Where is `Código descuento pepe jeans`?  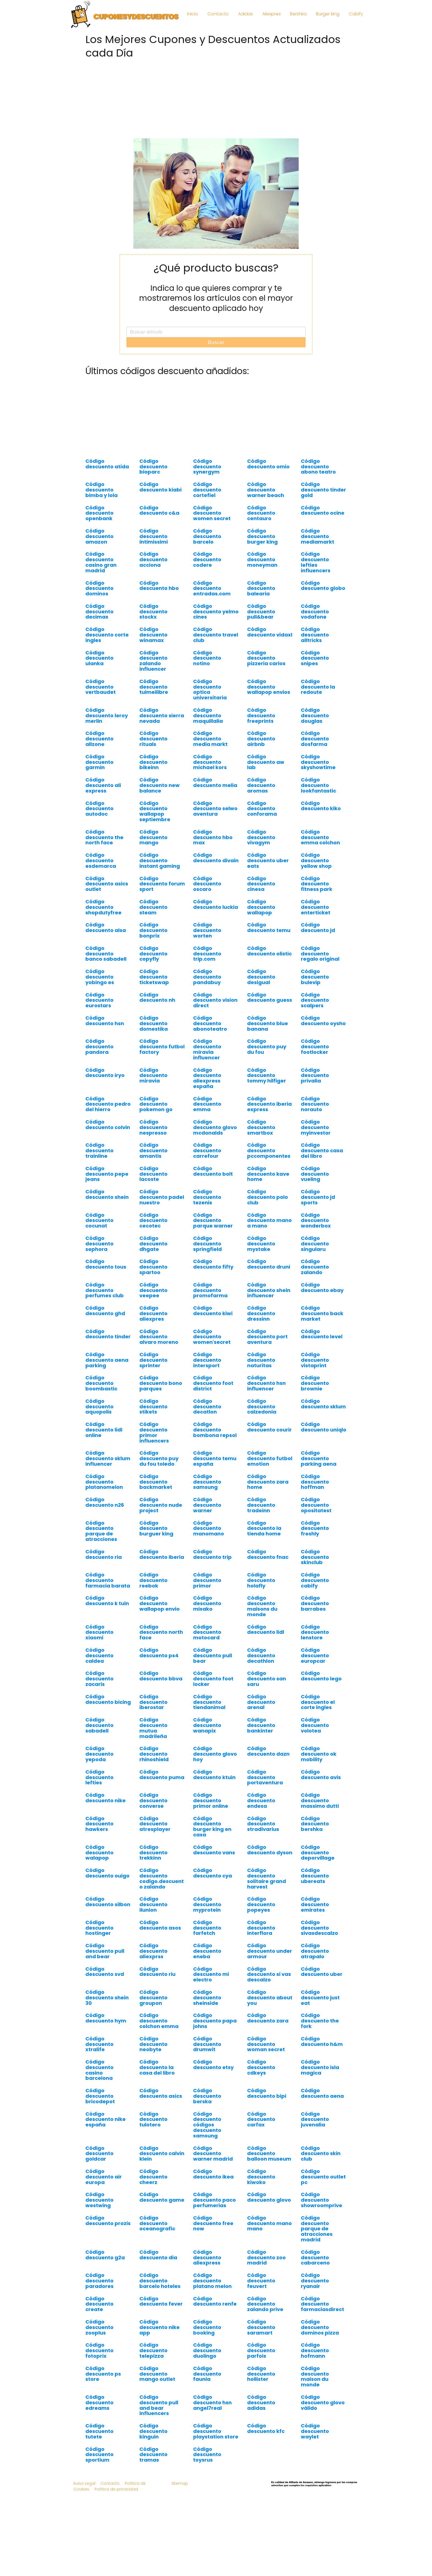 Código descuento pepe jeans is located at coordinates (106, 1174).